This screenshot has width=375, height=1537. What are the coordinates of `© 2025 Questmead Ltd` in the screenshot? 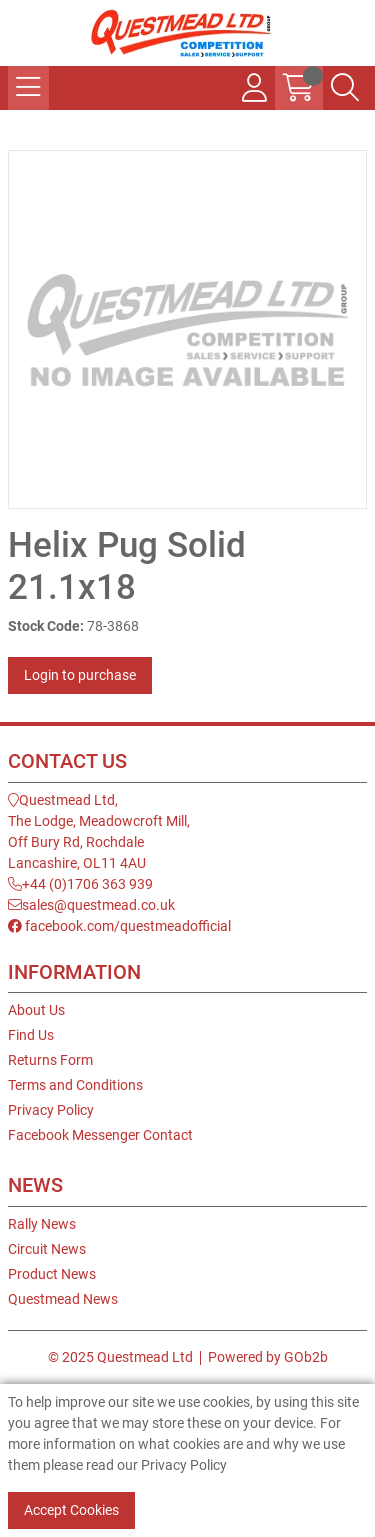 It's located at (120, 1357).